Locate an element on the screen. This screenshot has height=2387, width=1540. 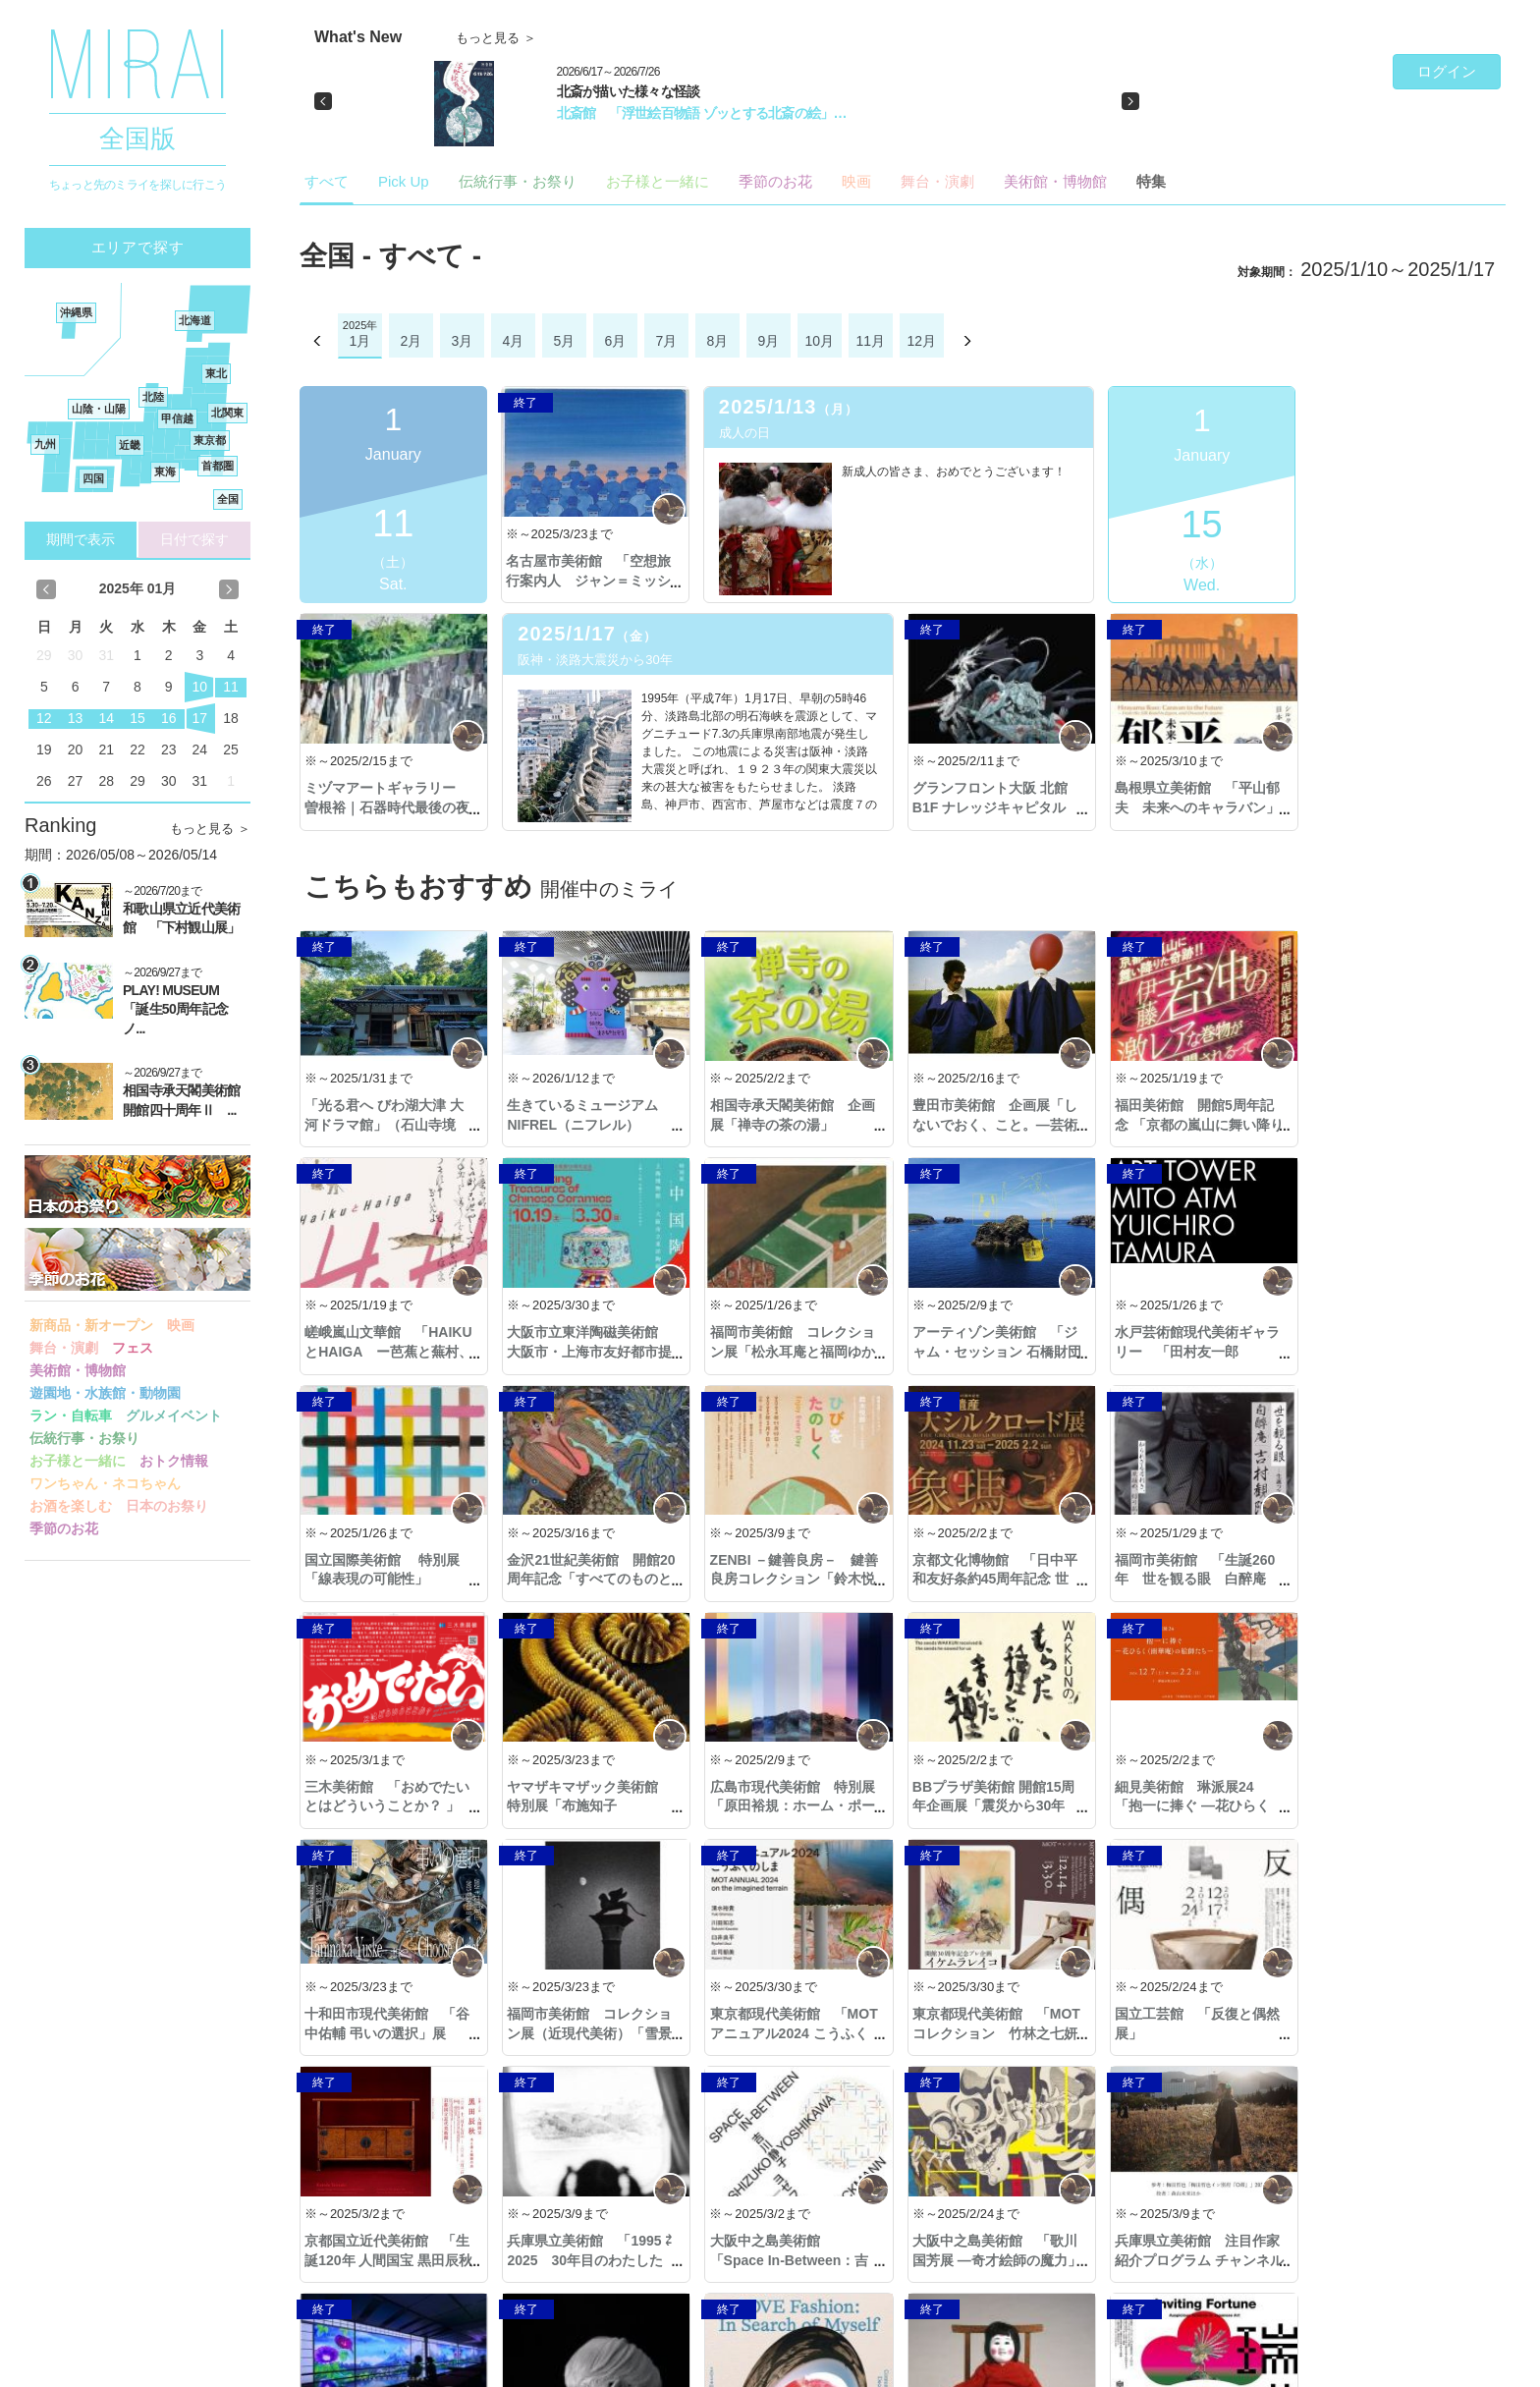
甲信越 is located at coordinates (177, 418).